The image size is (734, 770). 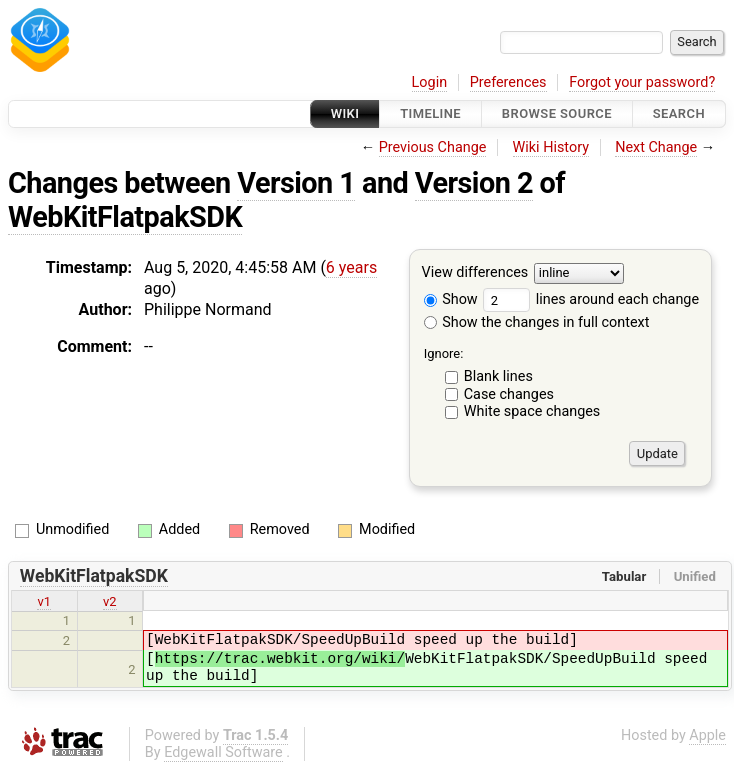 I want to click on Previous Change, so click(x=433, y=147).